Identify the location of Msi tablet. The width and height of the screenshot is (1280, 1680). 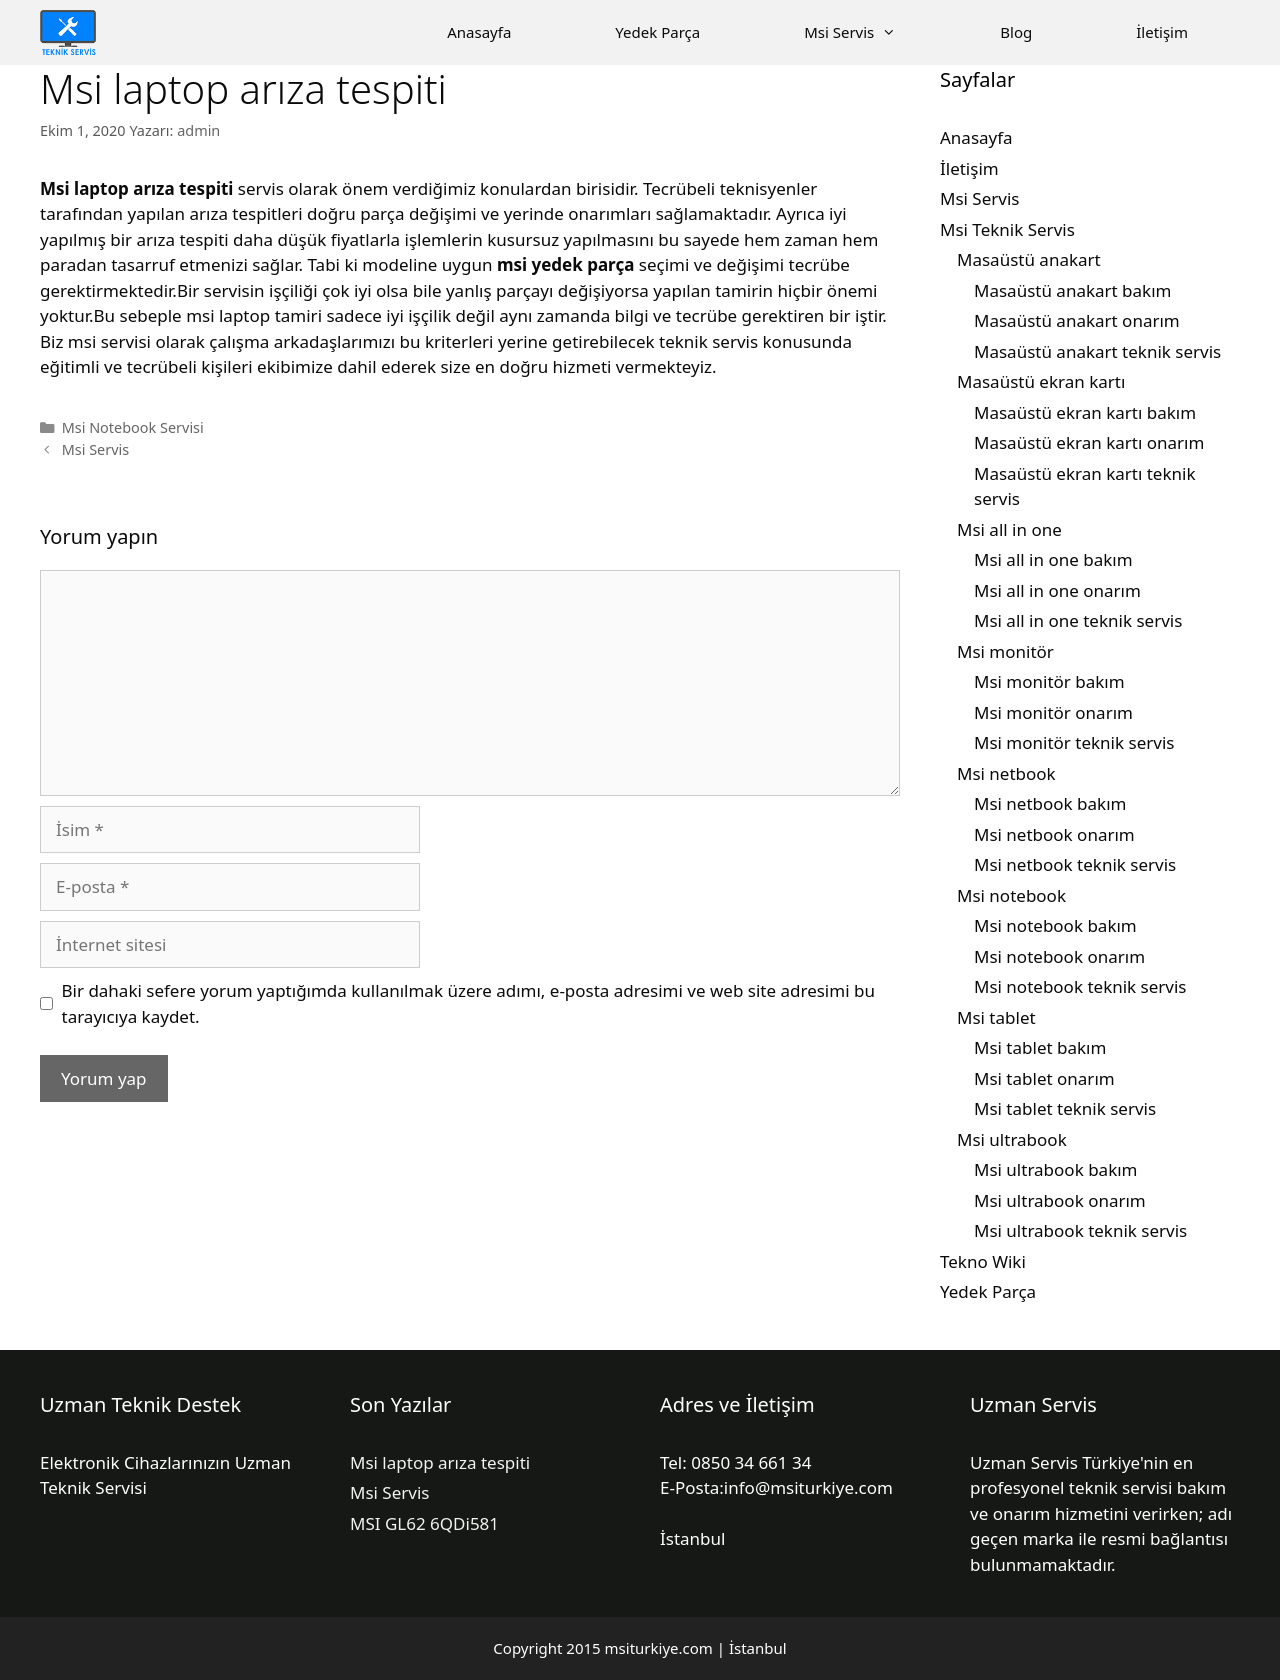
(996, 1017).